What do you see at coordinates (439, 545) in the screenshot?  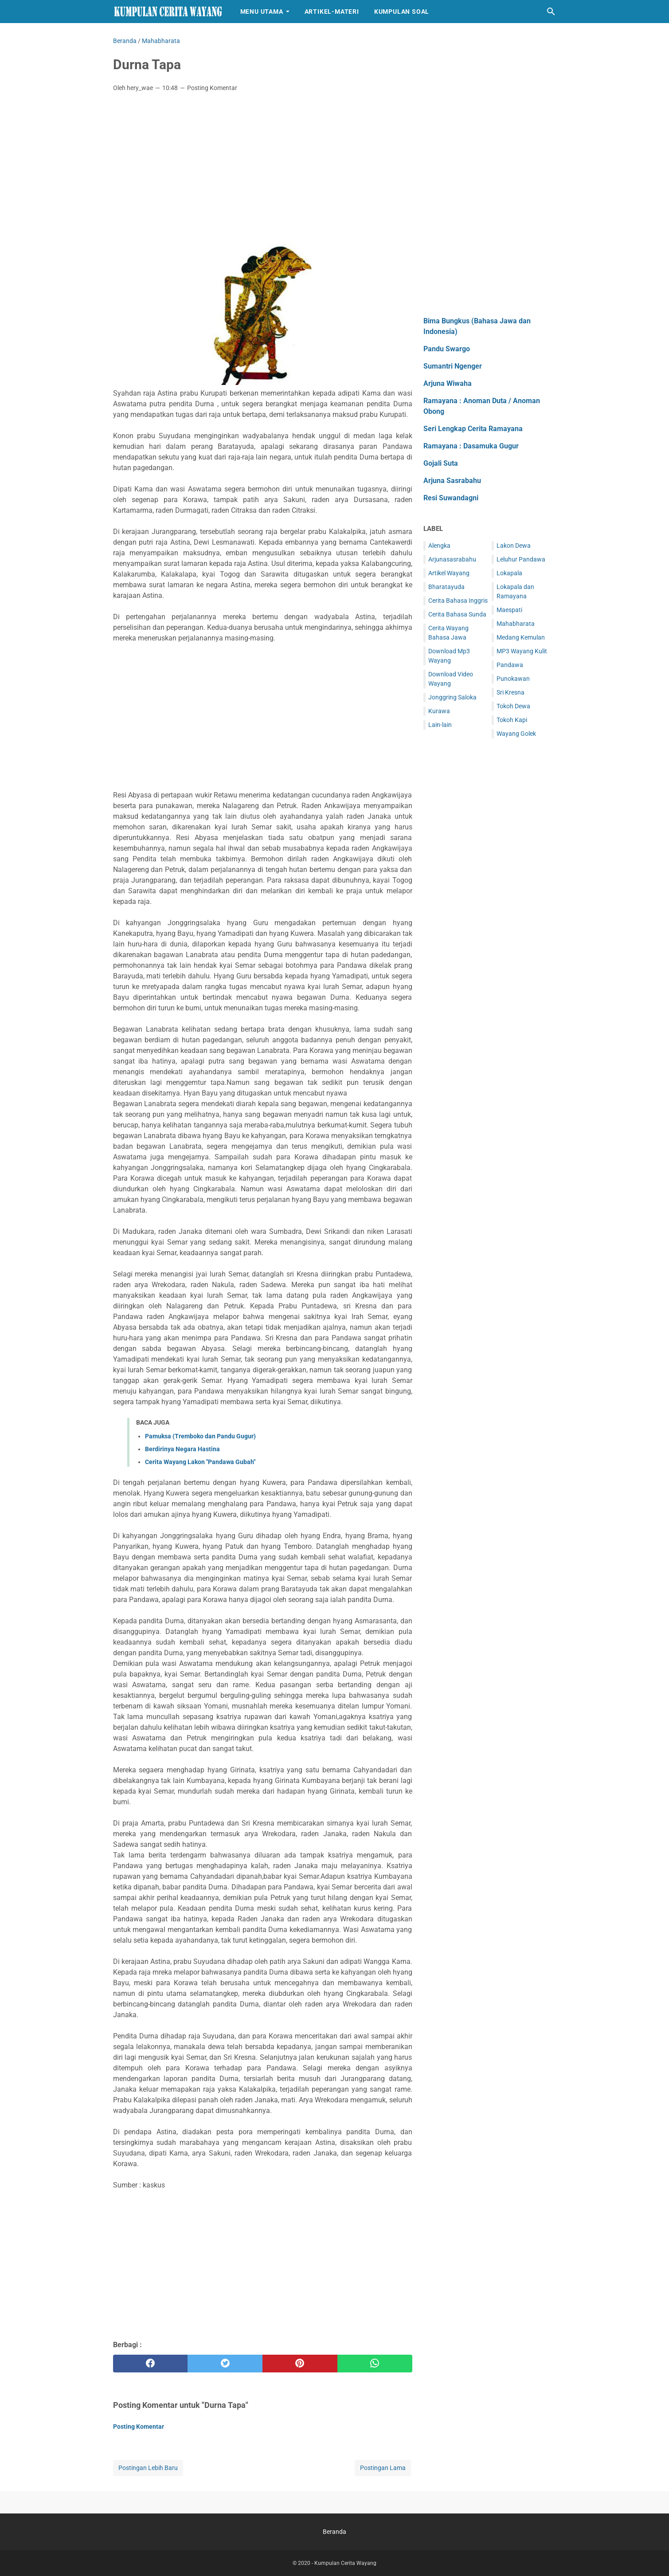 I see `Alengka` at bounding box center [439, 545].